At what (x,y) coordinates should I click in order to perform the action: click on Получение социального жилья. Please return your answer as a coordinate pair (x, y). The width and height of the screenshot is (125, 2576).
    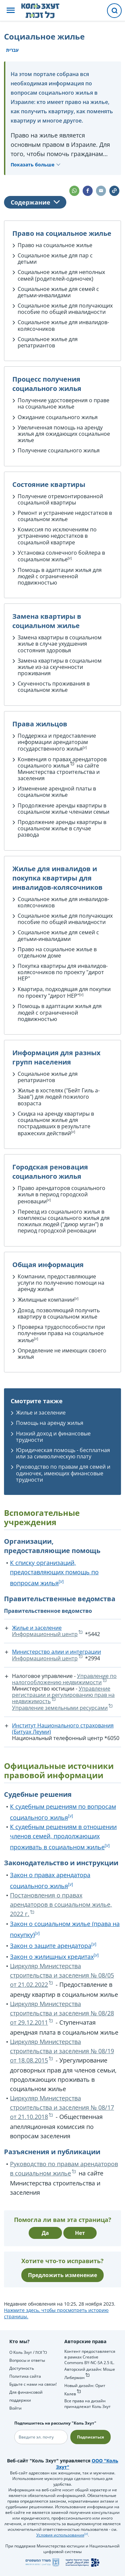
    Looking at the image, I should click on (59, 450).